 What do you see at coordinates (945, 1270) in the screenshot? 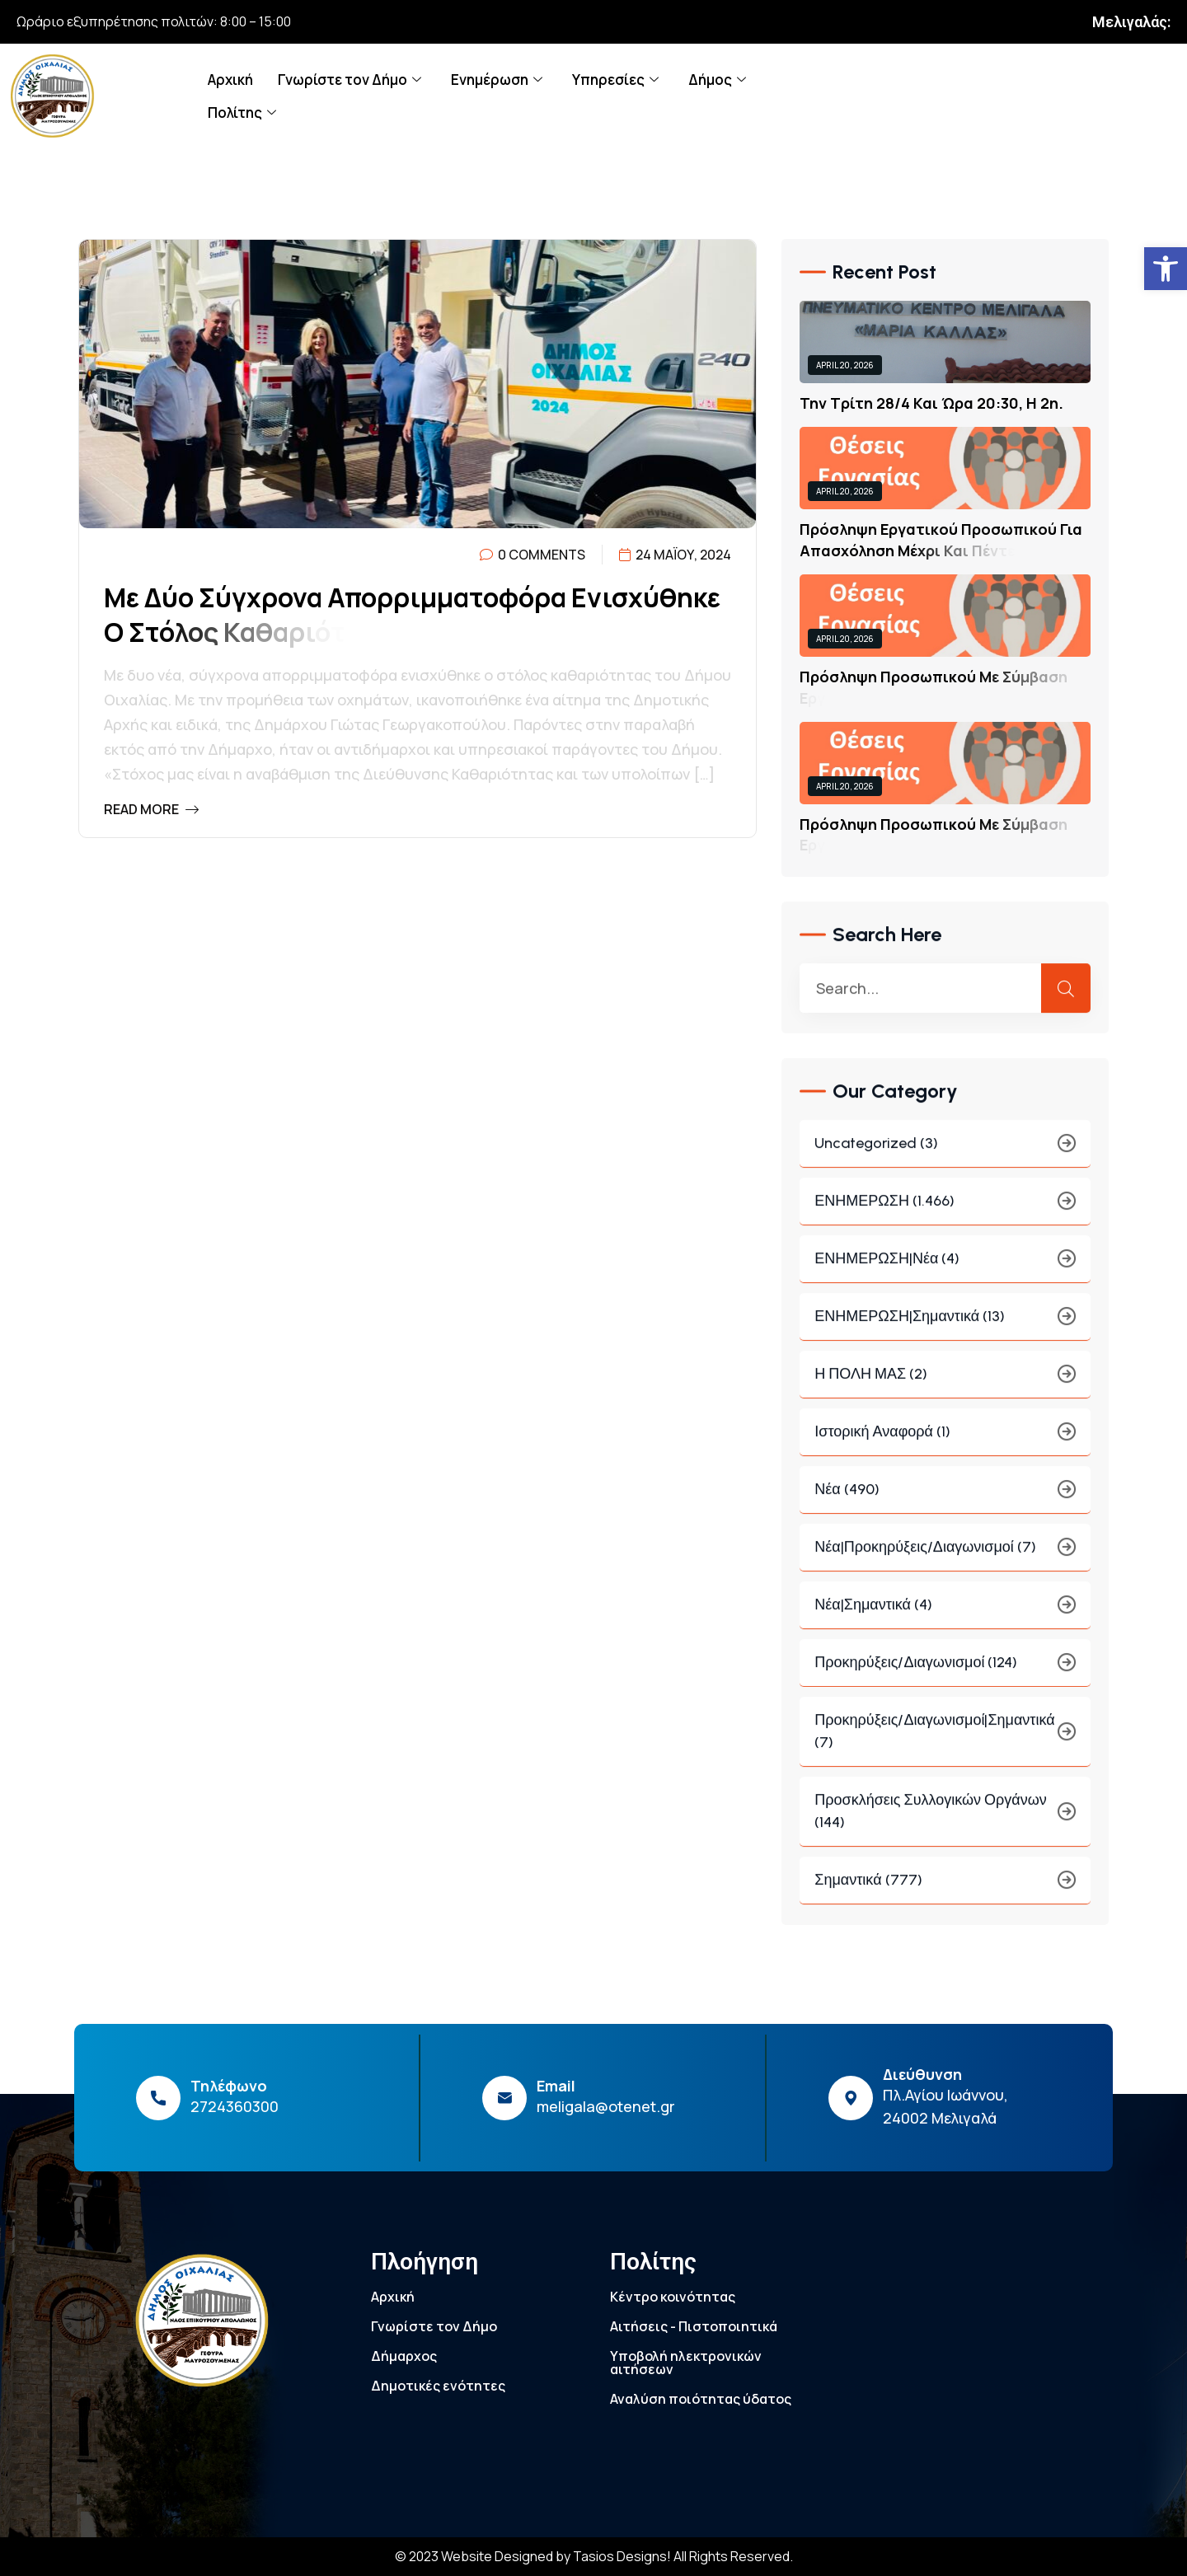
I see `ΕΝΗΜΕΡΩΣΗ|Νέα (4) [link]` at bounding box center [945, 1270].